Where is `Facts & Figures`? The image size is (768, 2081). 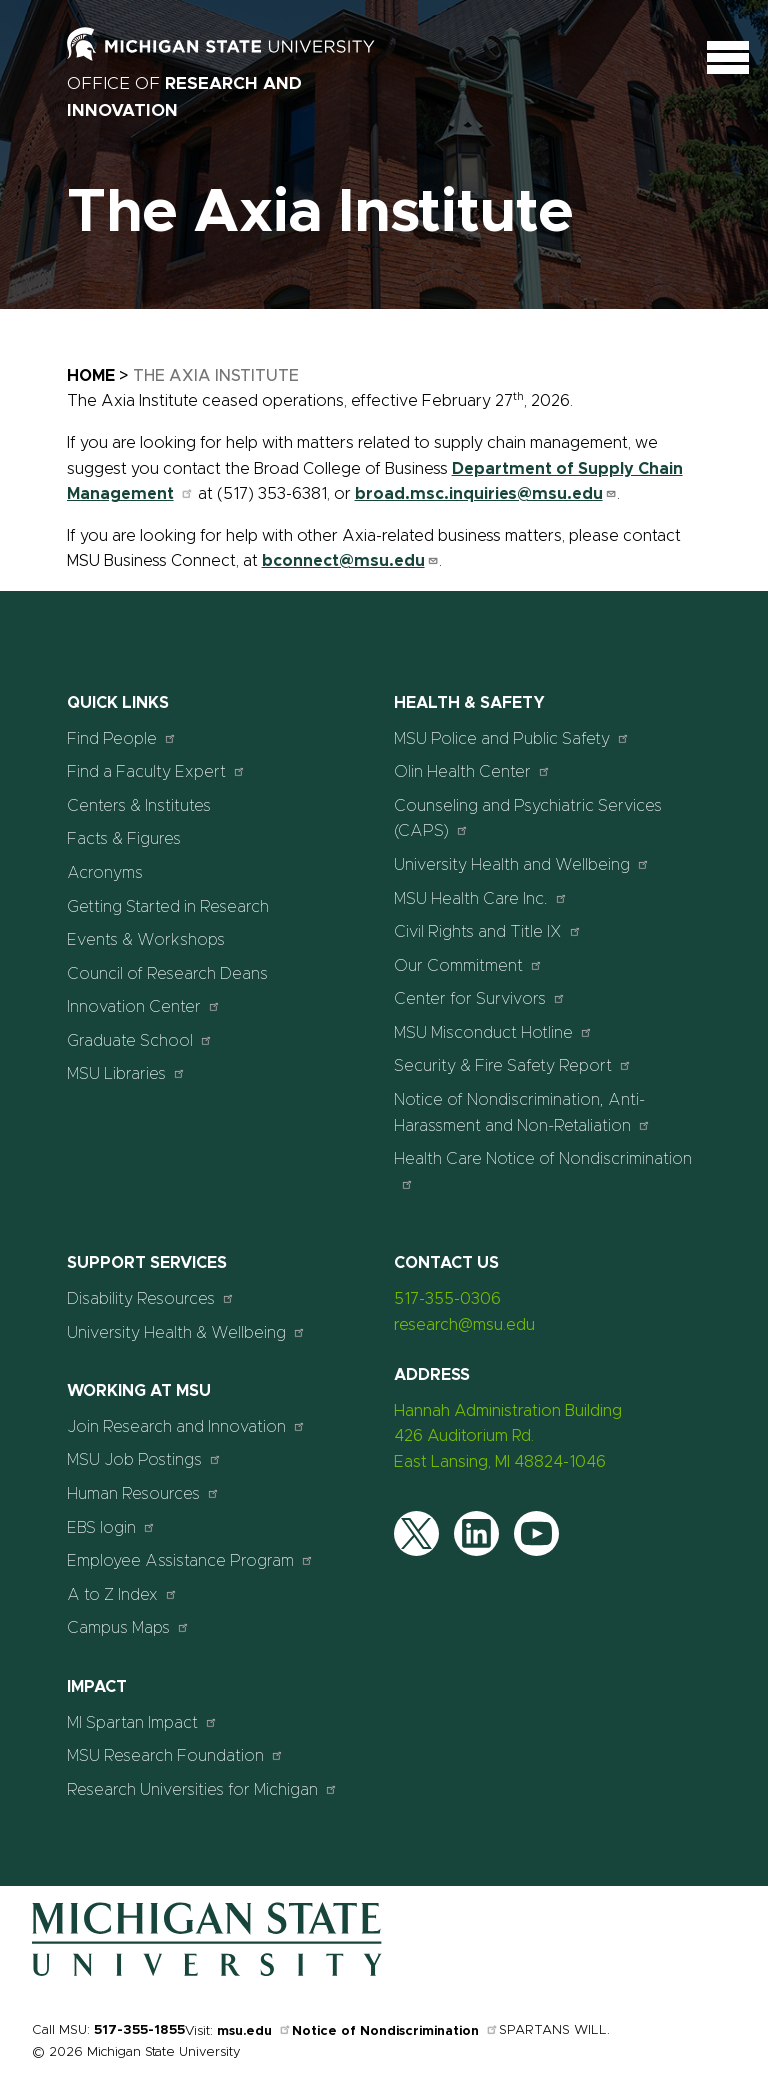 Facts & Figures is located at coordinates (124, 839).